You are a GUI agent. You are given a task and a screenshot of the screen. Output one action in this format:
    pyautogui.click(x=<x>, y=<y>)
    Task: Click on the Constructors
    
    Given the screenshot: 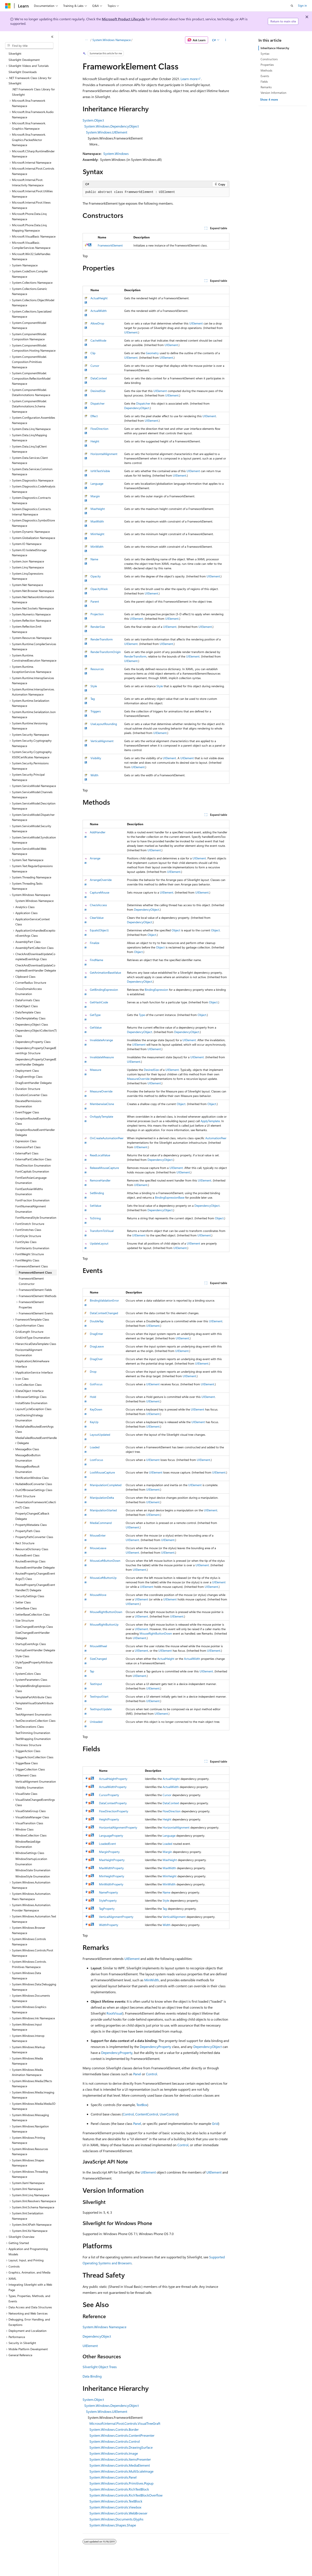 What is the action you would take?
    pyautogui.click(x=269, y=59)
    